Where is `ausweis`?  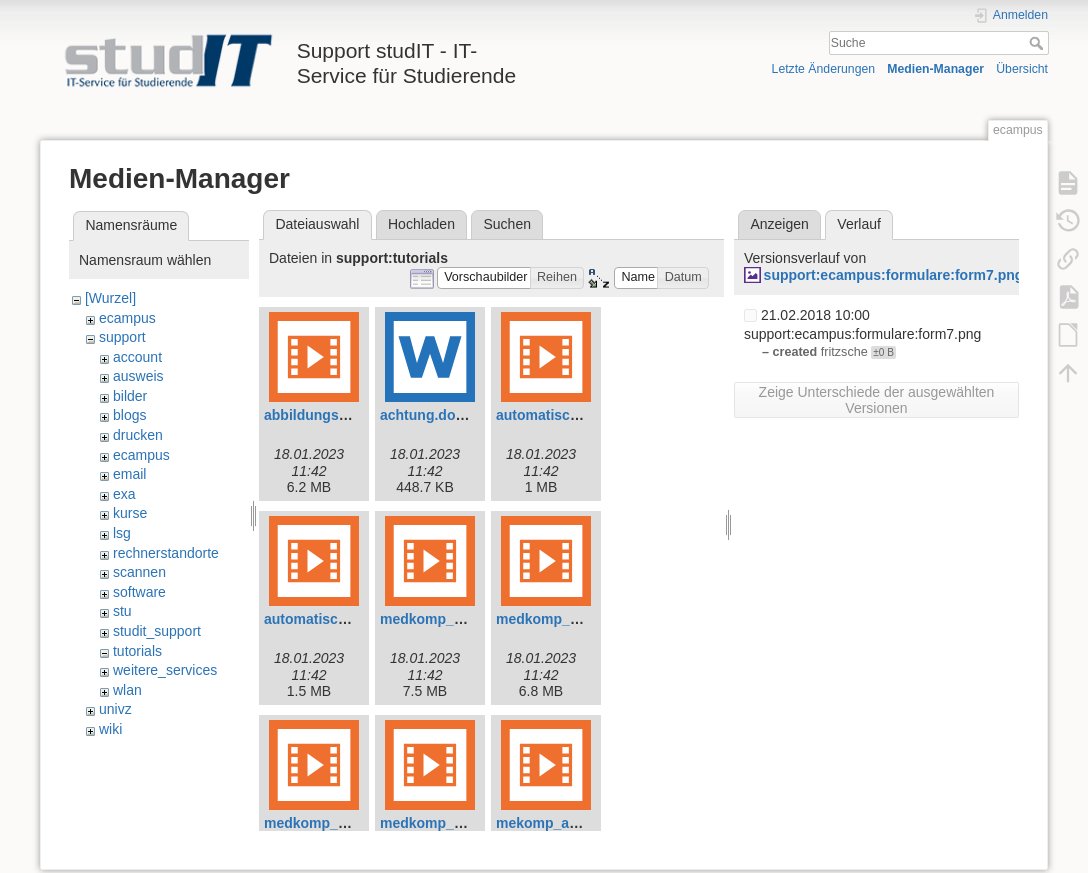 ausweis is located at coordinates (138, 376).